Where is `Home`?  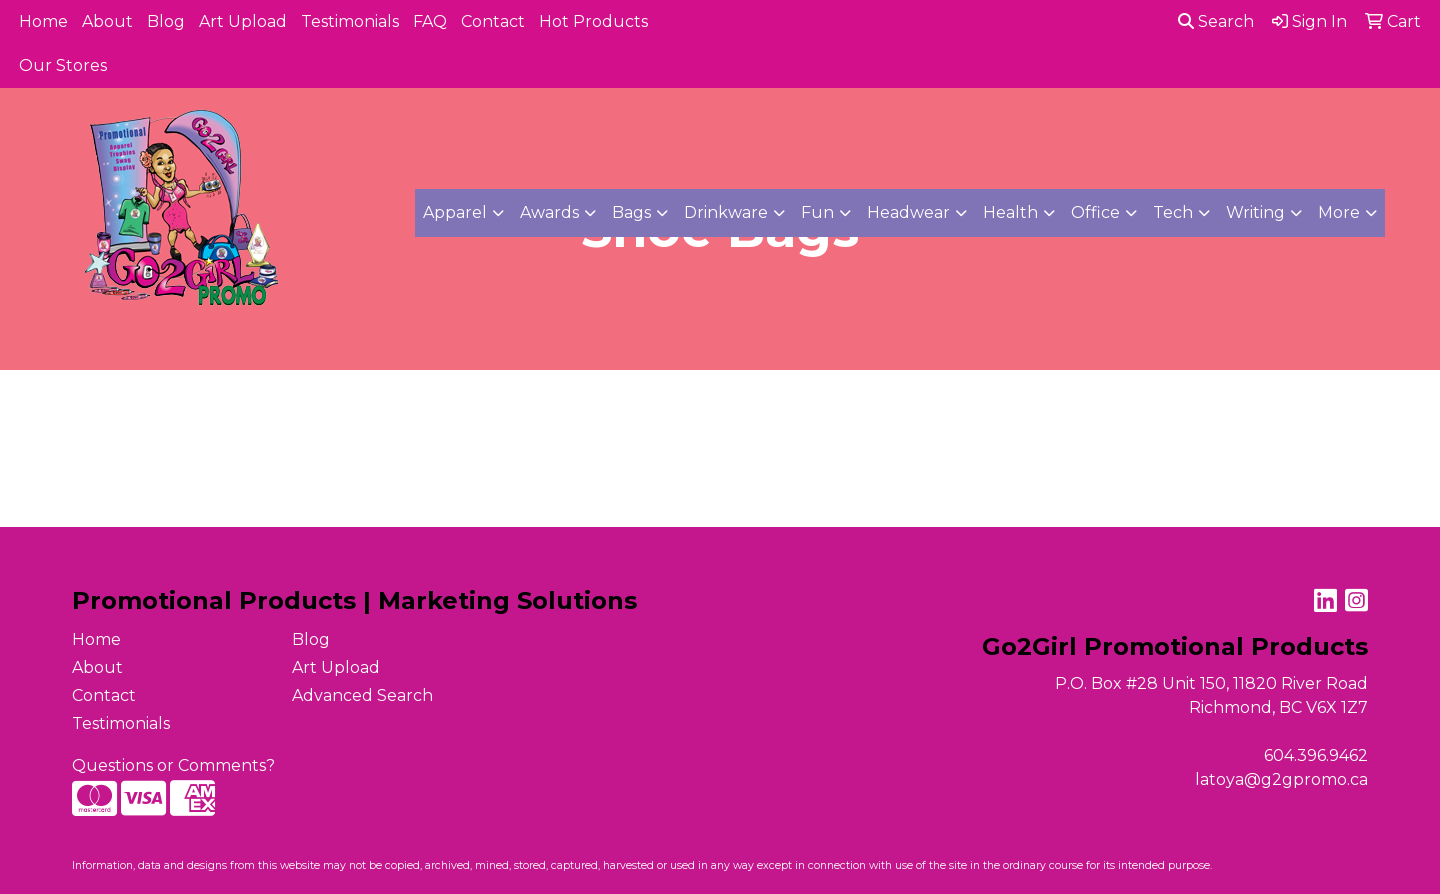
Home is located at coordinates (43, 21).